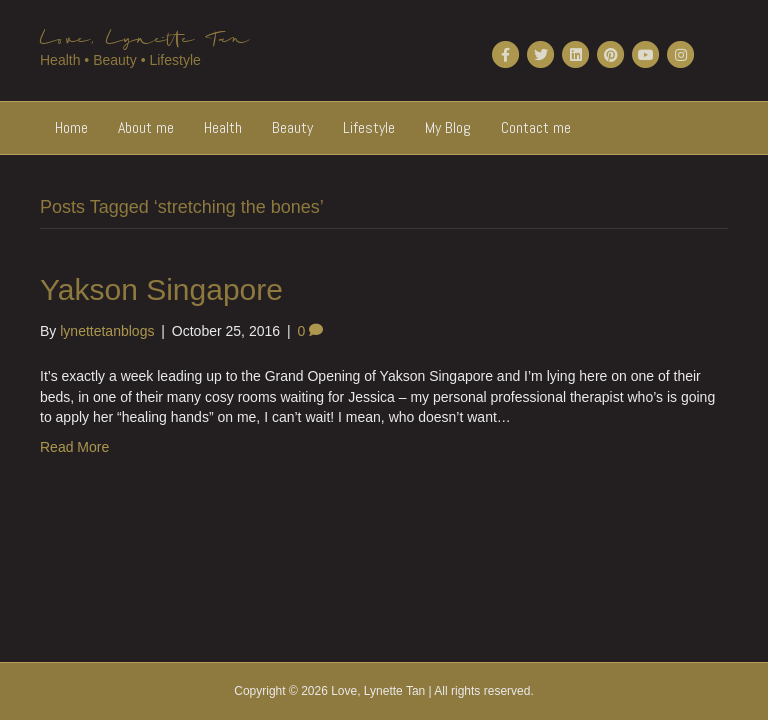 This screenshot has height=720, width=768. Describe the element at coordinates (536, 127) in the screenshot. I see `Contact me` at that location.